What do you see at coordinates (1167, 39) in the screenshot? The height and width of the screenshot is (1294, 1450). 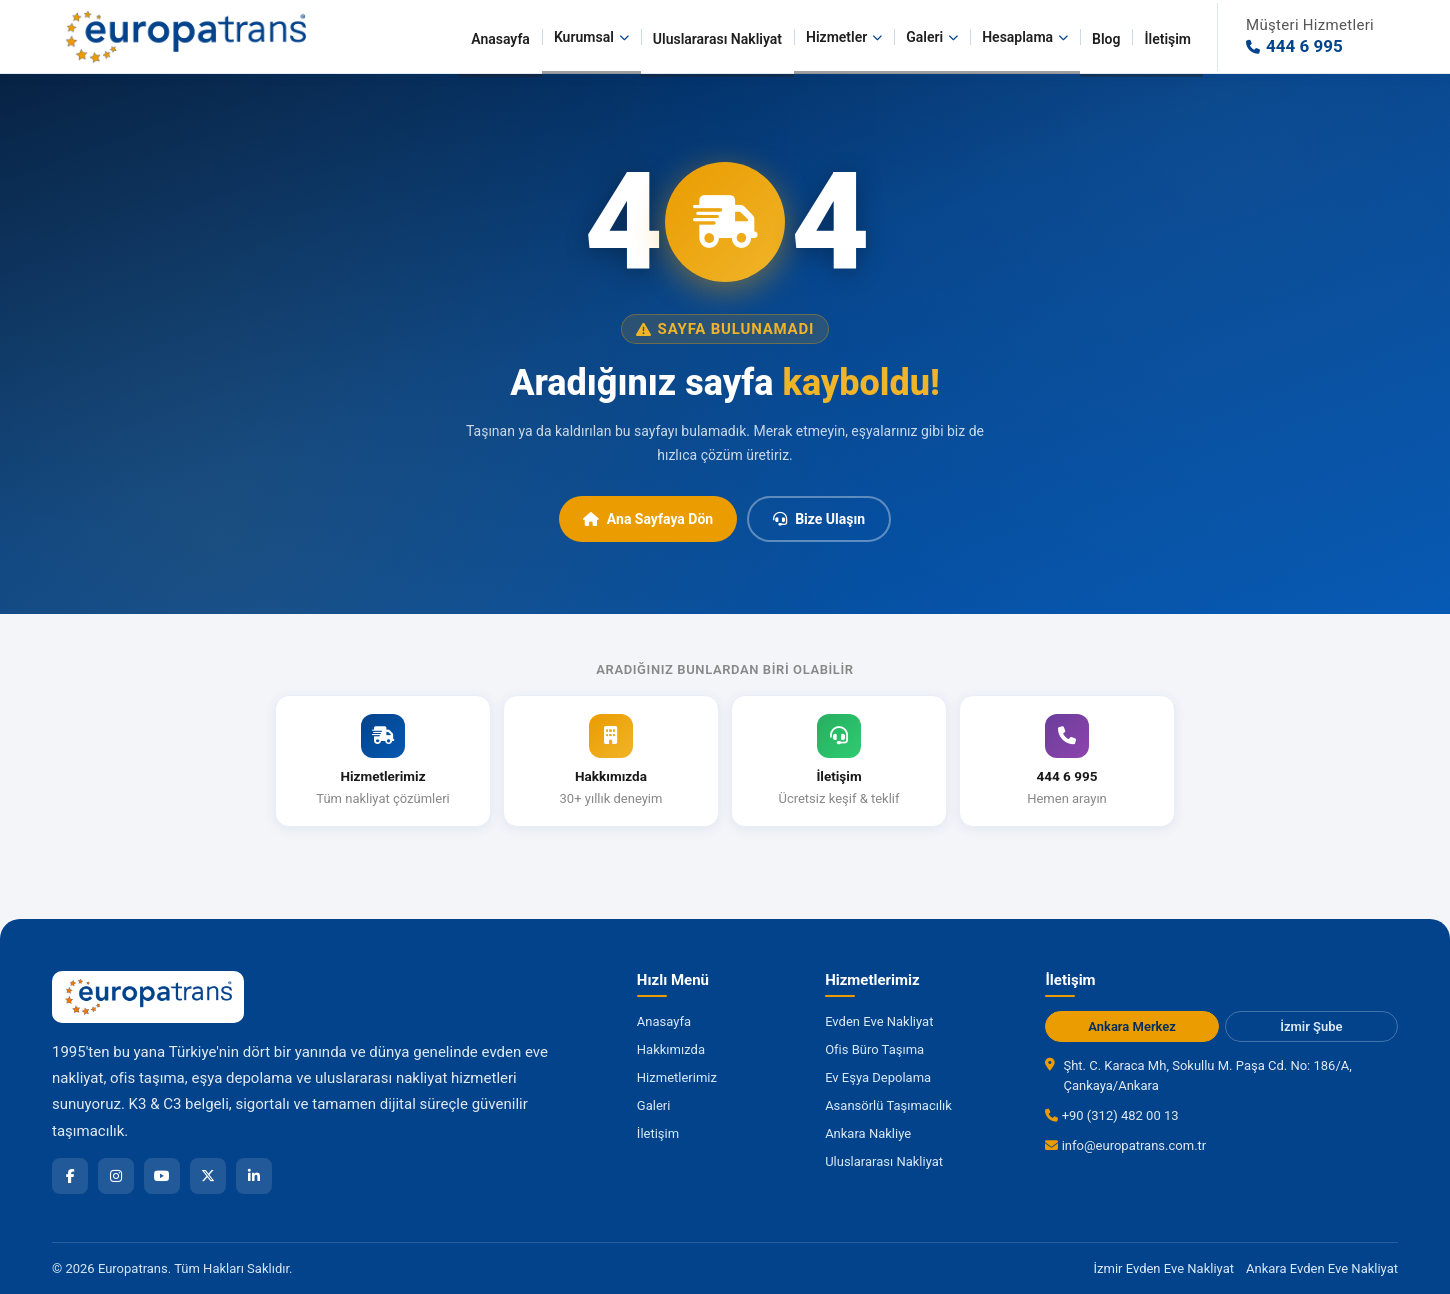 I see `İletişim` at bounding box center [1167, 39].